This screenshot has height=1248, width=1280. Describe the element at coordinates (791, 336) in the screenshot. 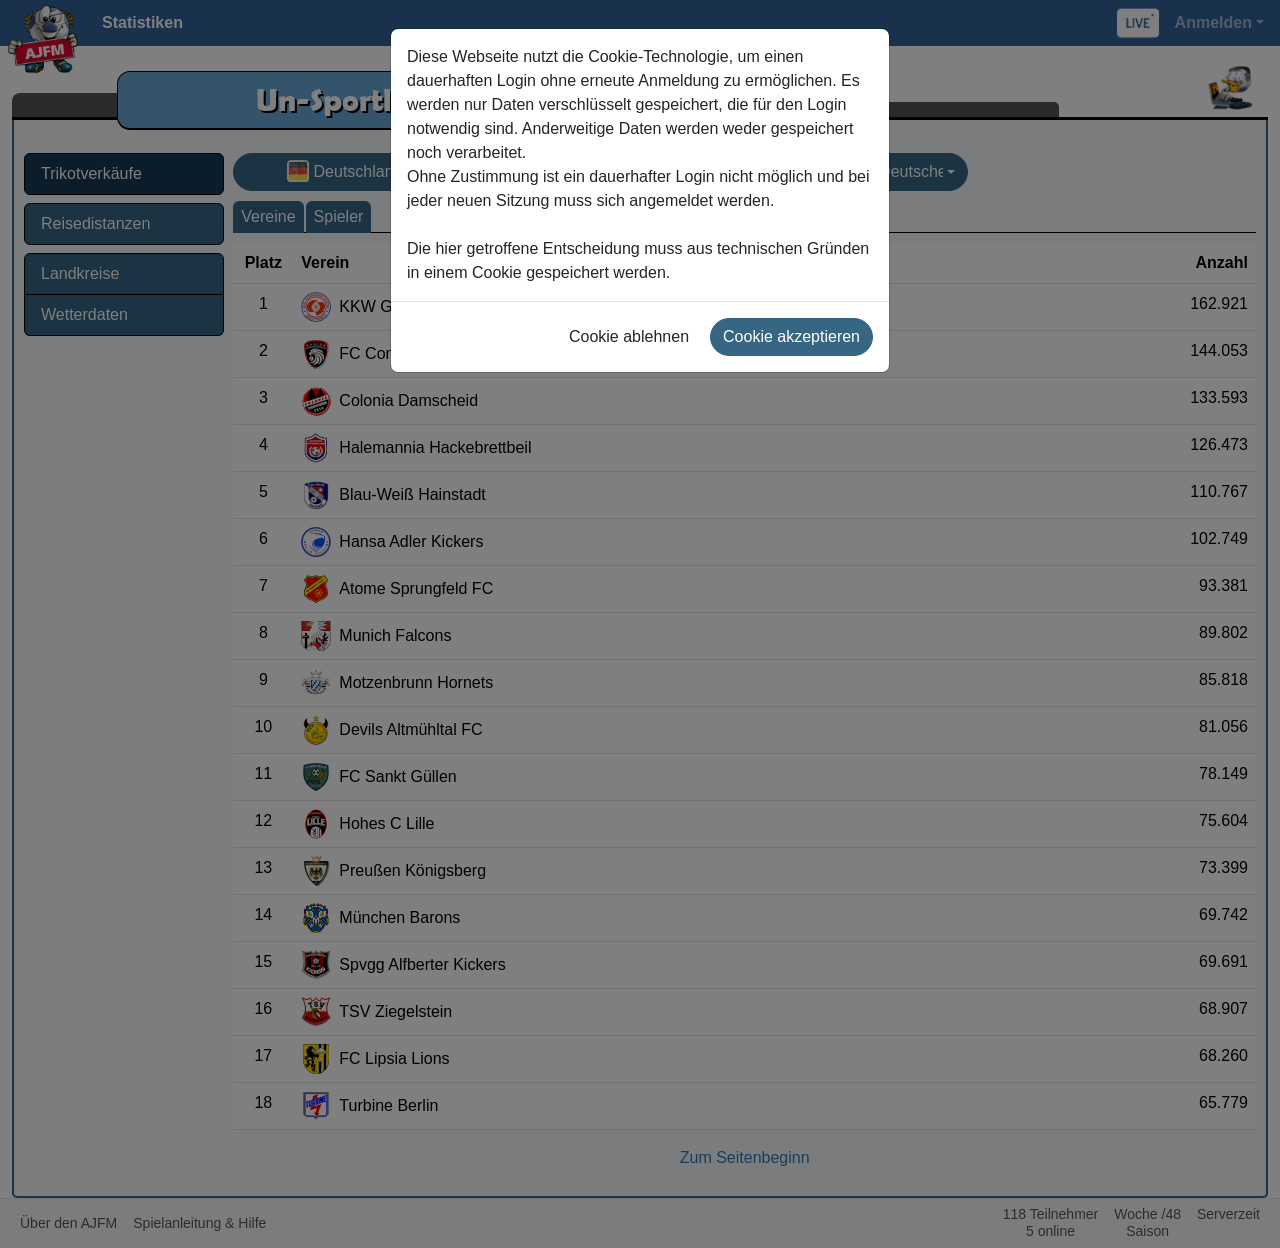

I see `Cookie akzeptieren` at that location.